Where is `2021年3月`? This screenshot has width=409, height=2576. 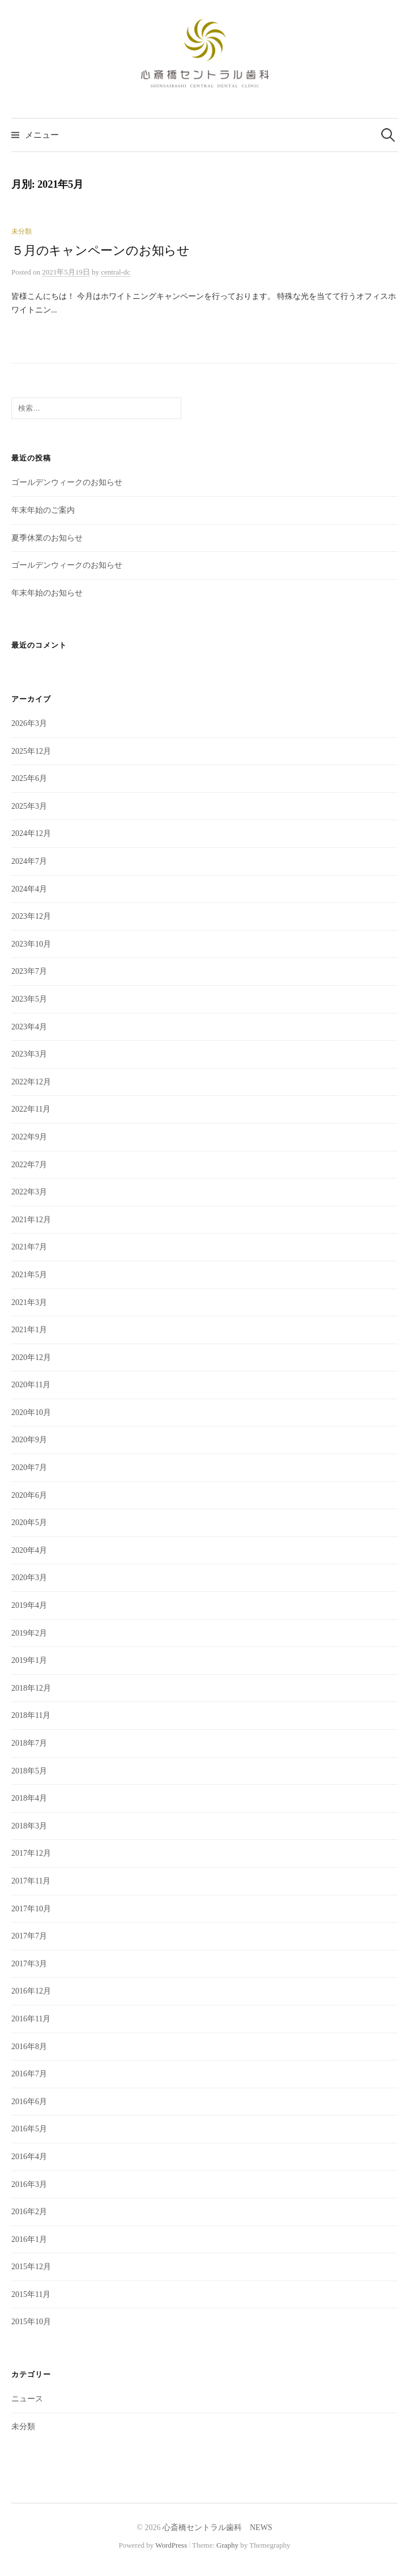
2021年3月 is located at coordinates (29, 1302).